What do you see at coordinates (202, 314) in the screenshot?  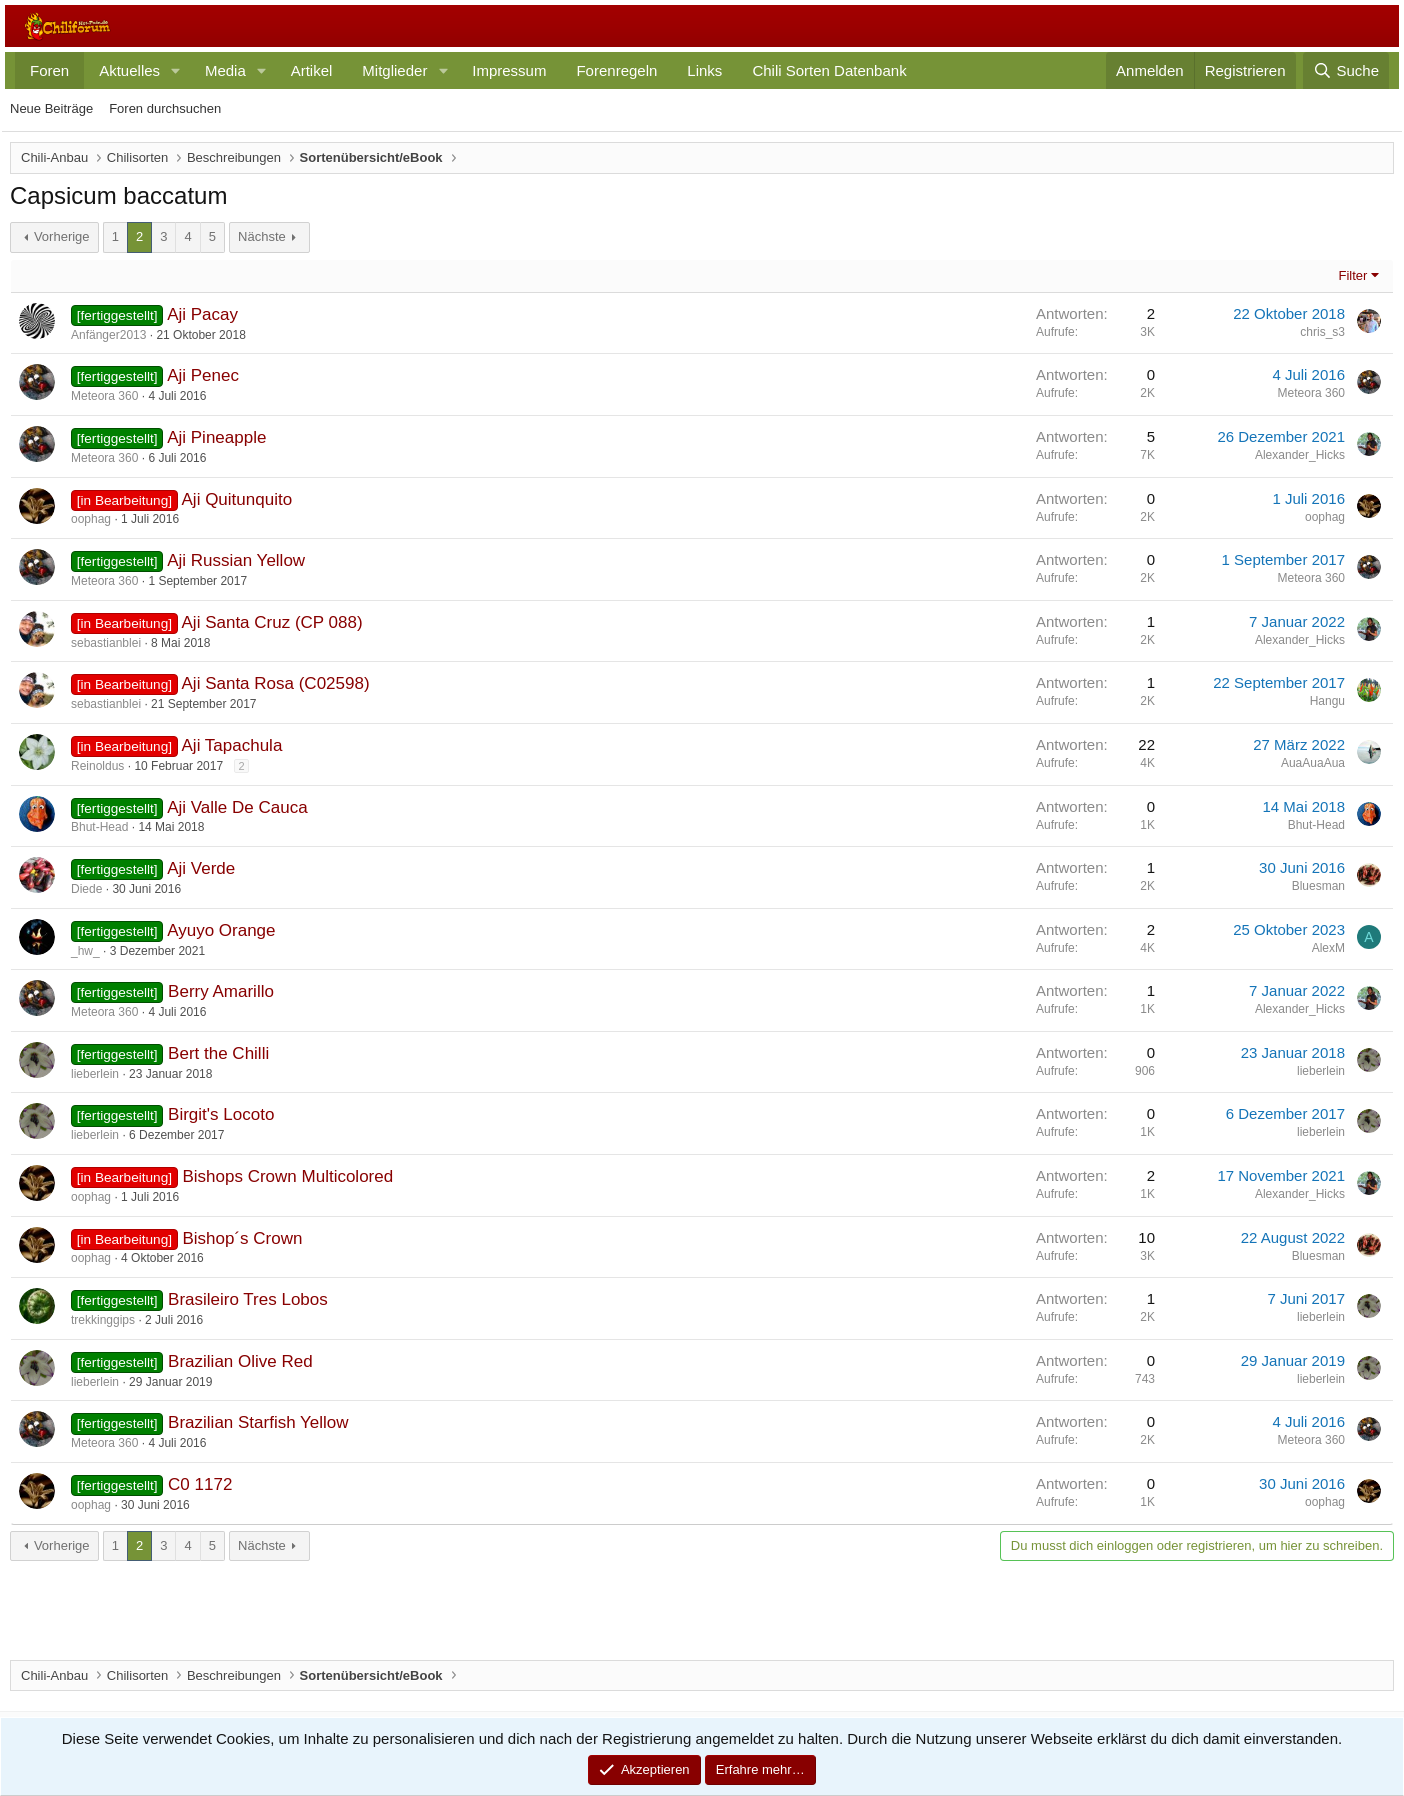 I see `Aji Pacay` at bounding box center [202, 314].